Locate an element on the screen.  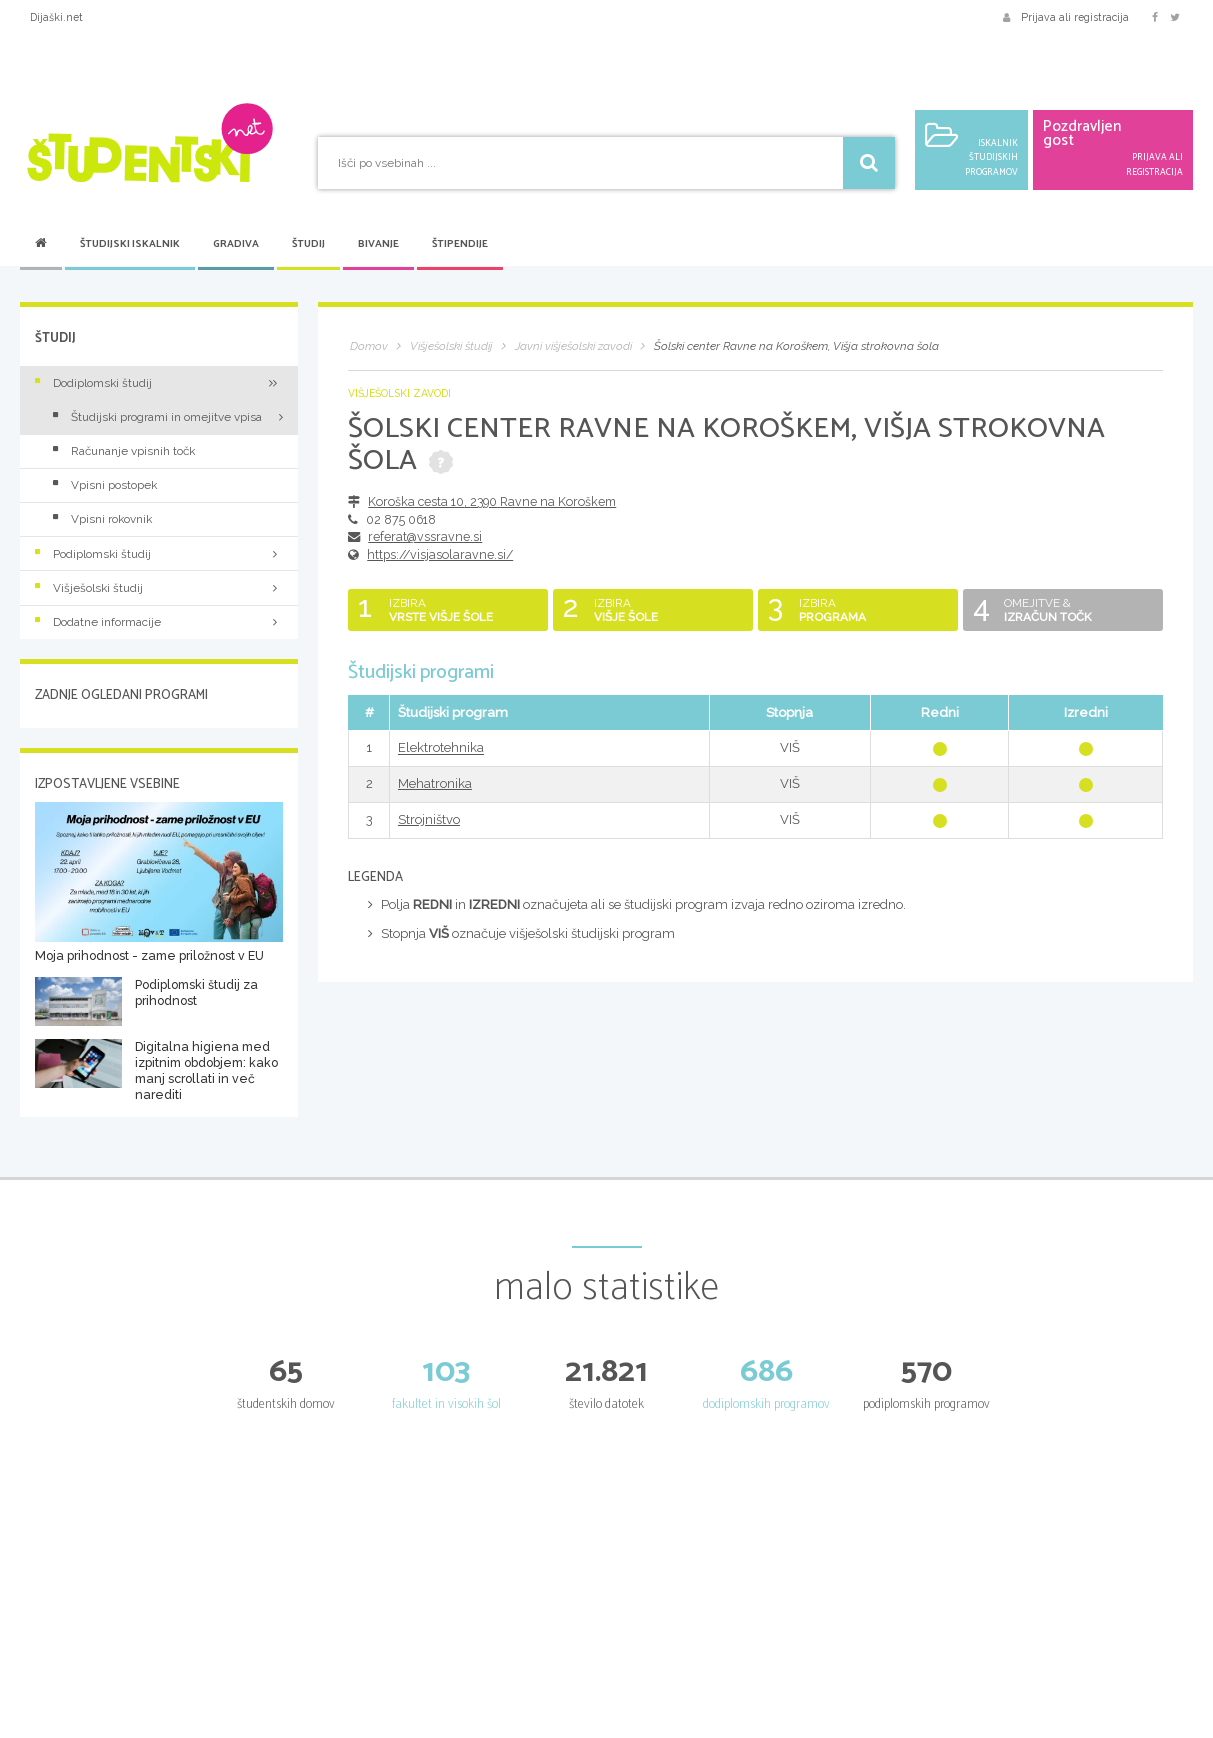
Gradiva is located at coordinates (236, 244).